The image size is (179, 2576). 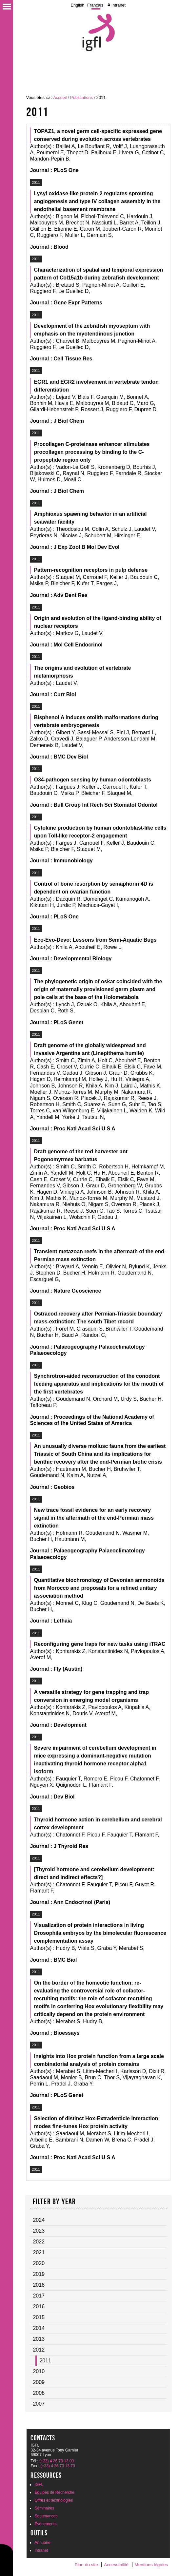 What do you see at coordinates (116, 2564) in the screenshot?
I see `Accessibilité` at bounding box center [116, 2564].